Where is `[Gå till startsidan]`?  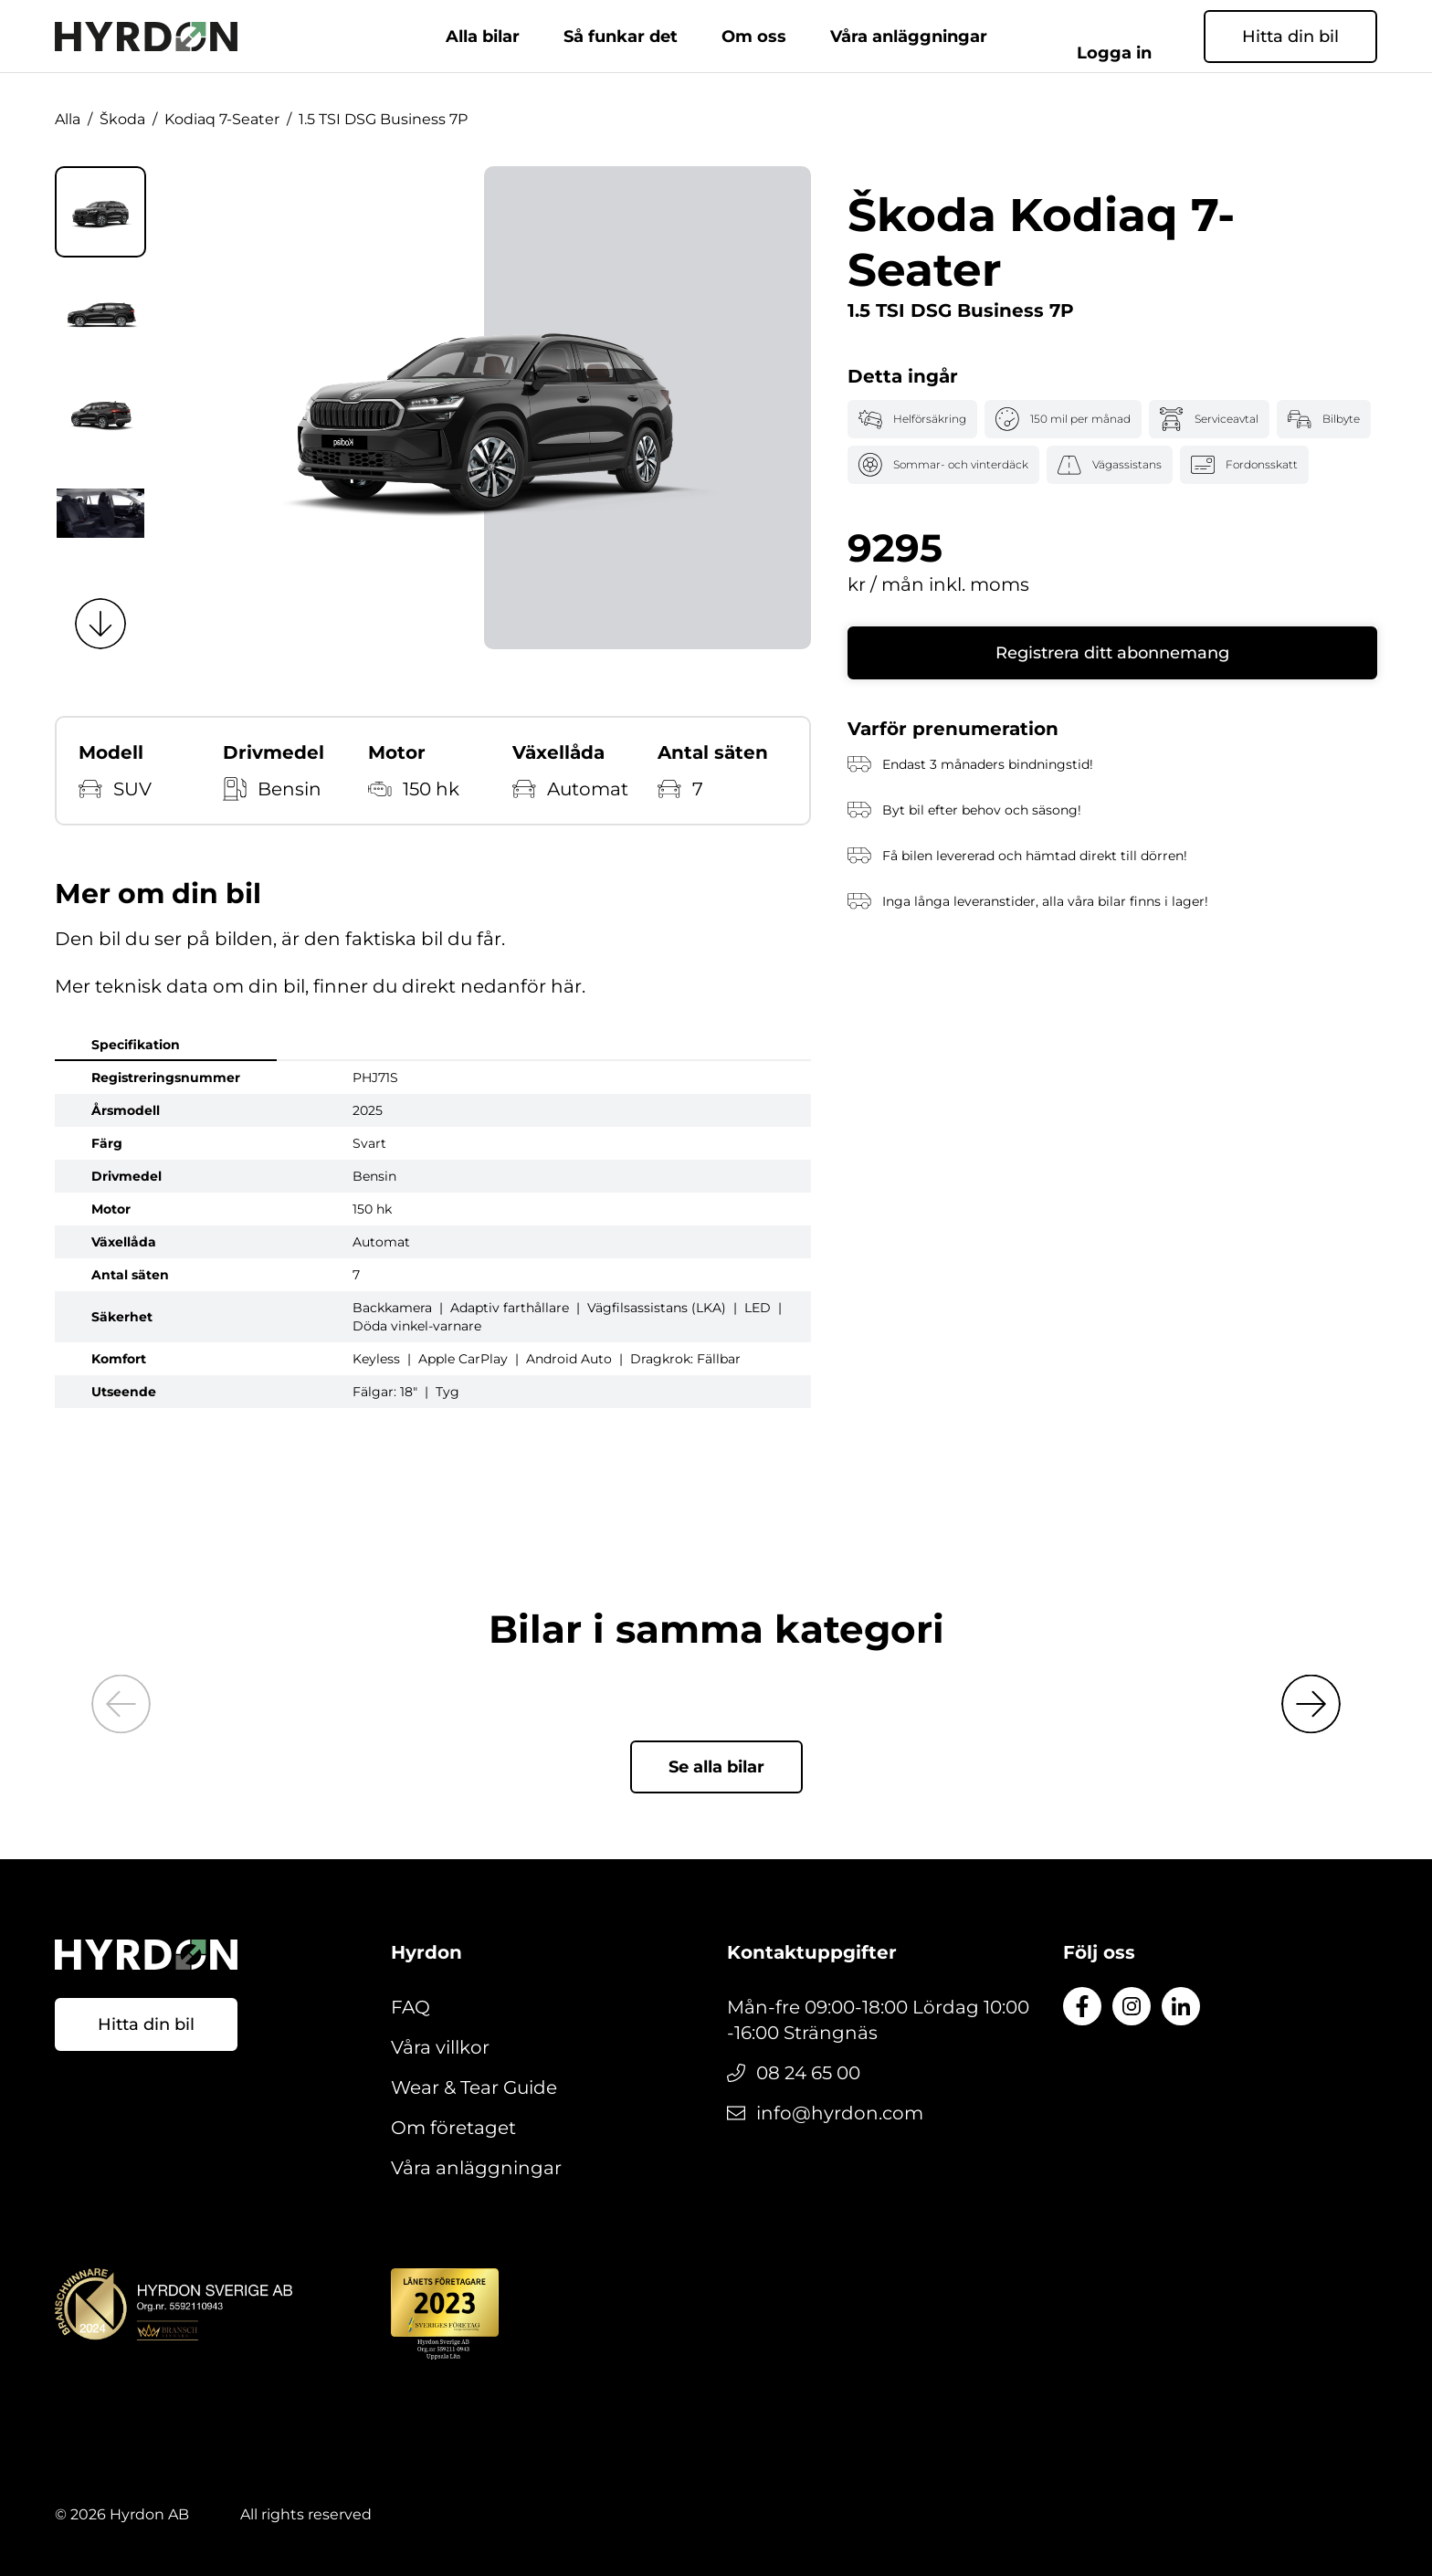 [Gå till startsidan] is located at coordinates (146, 36).